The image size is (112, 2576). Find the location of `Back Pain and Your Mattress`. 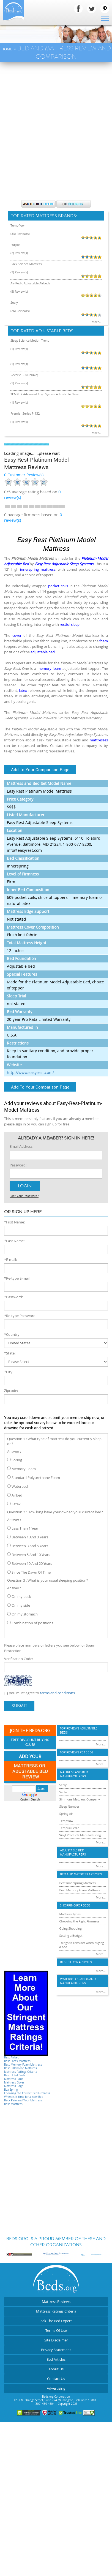

Back Pain and Your Mattress is located at coordinates (23, 2100).